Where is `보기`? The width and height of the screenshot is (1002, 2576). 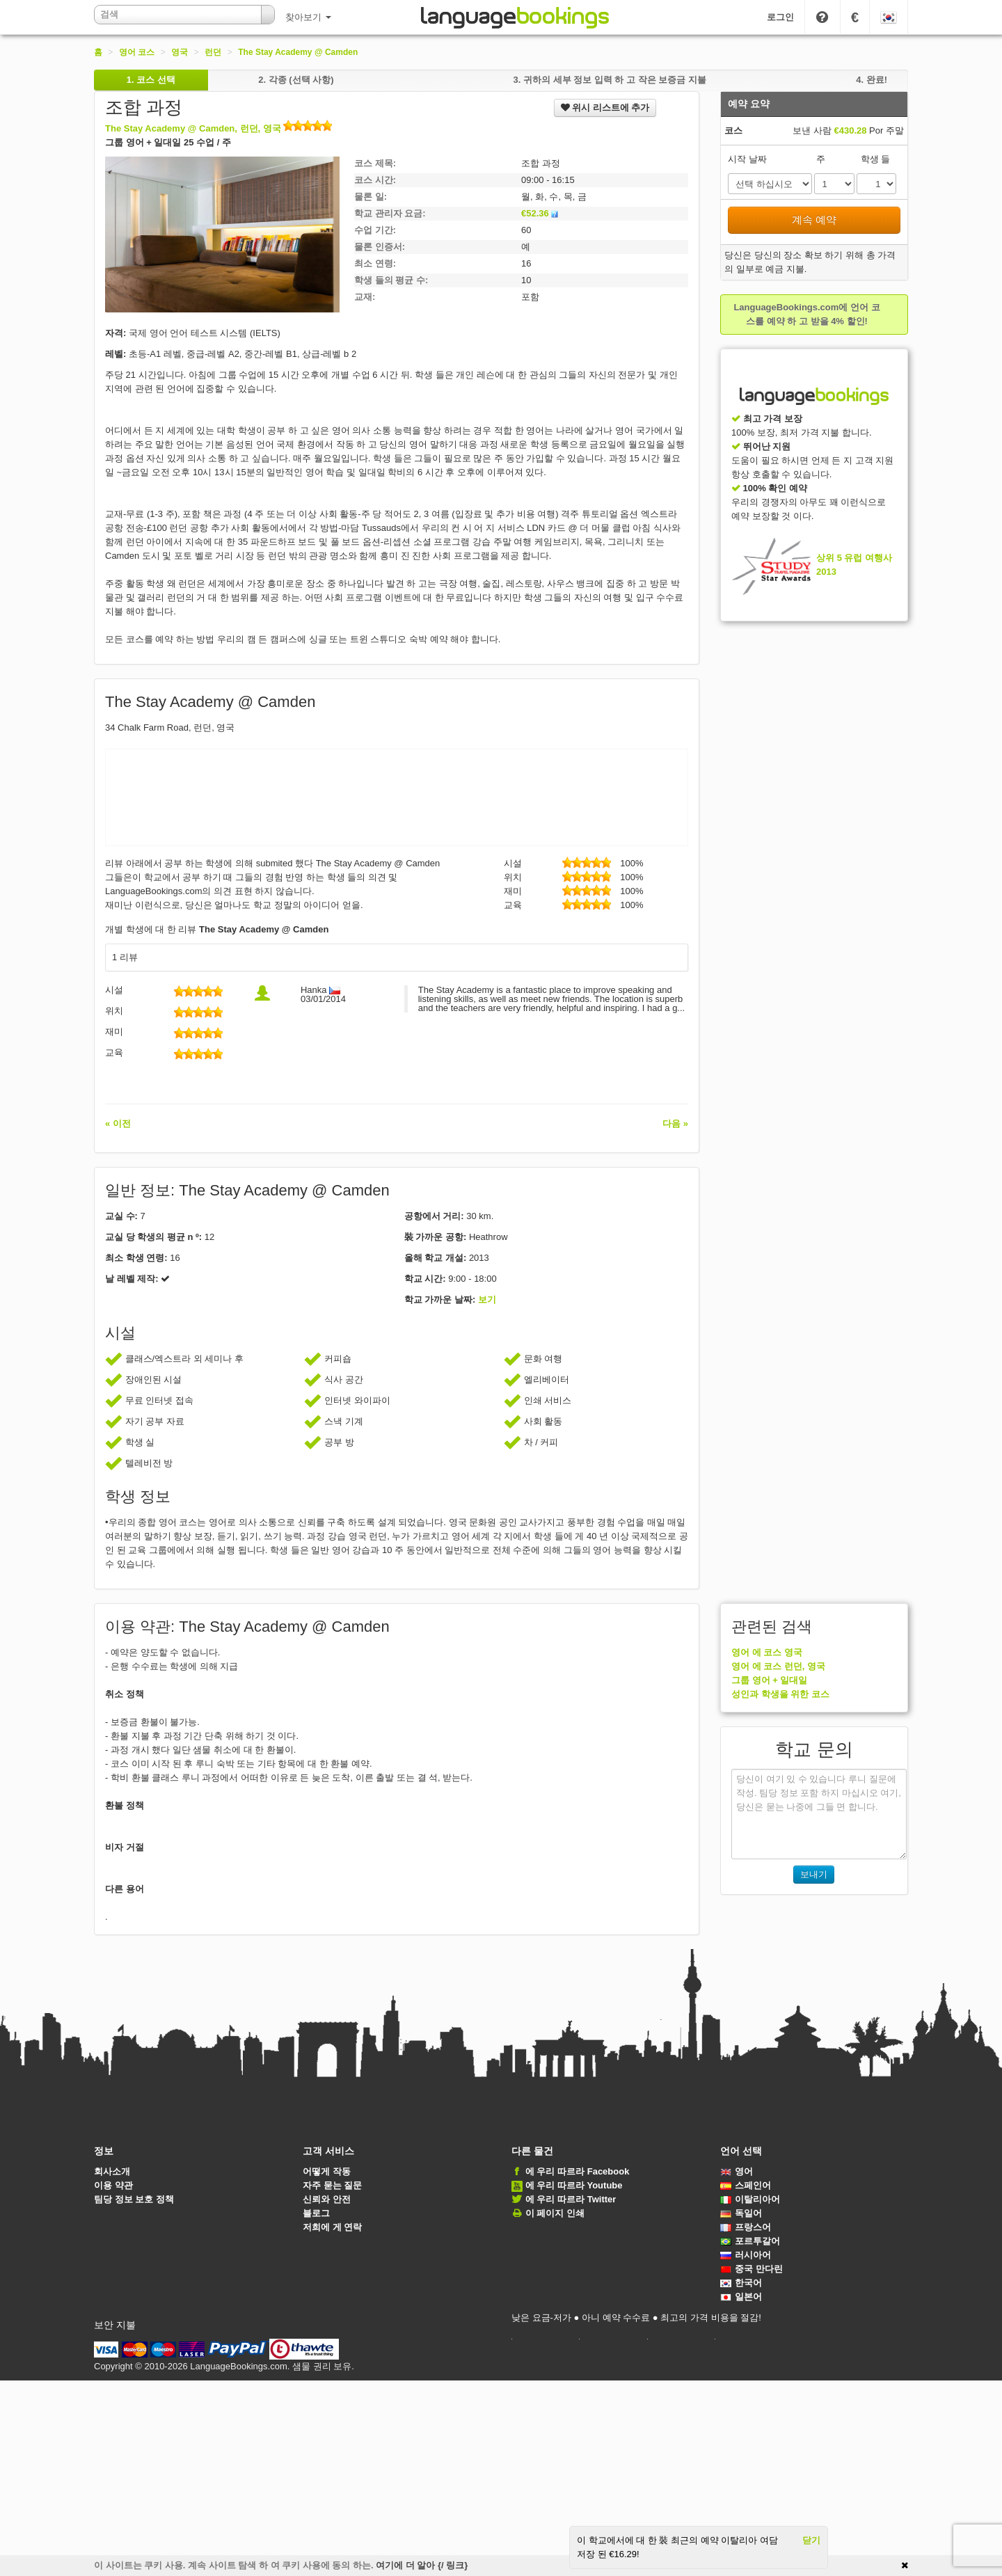 보기 is located at coordinates (487, 1299).